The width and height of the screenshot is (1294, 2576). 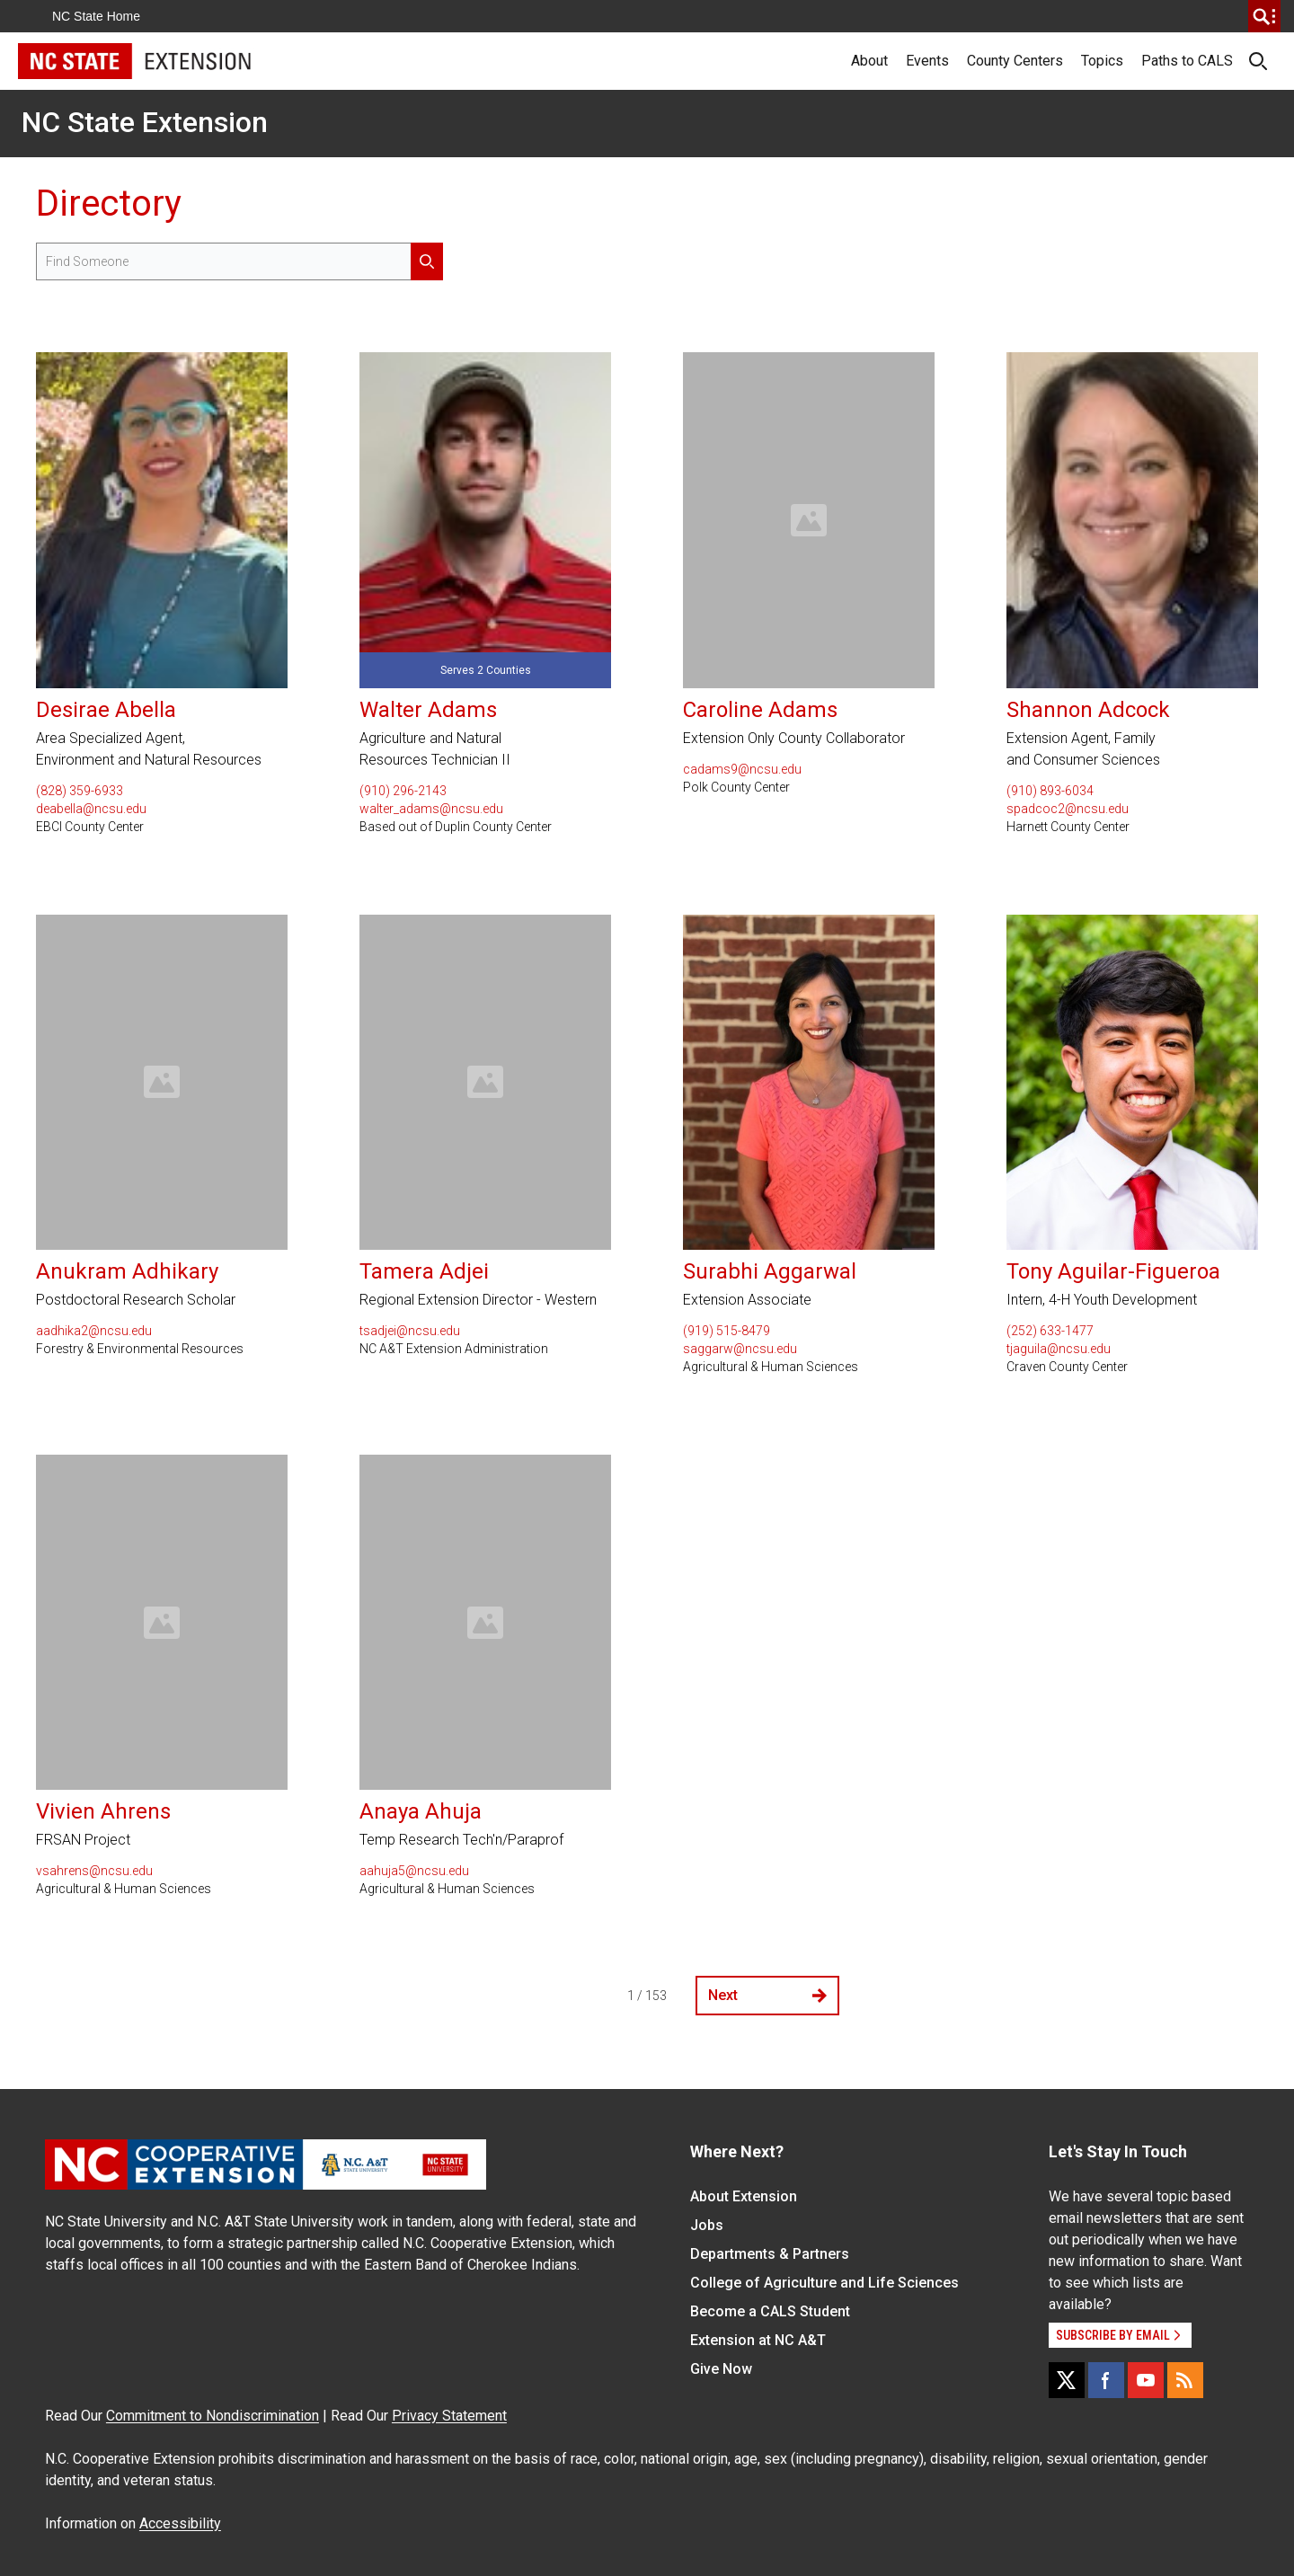 I want to click on spadcoc2@ncsu.edu, so click(x=1067, y=808).